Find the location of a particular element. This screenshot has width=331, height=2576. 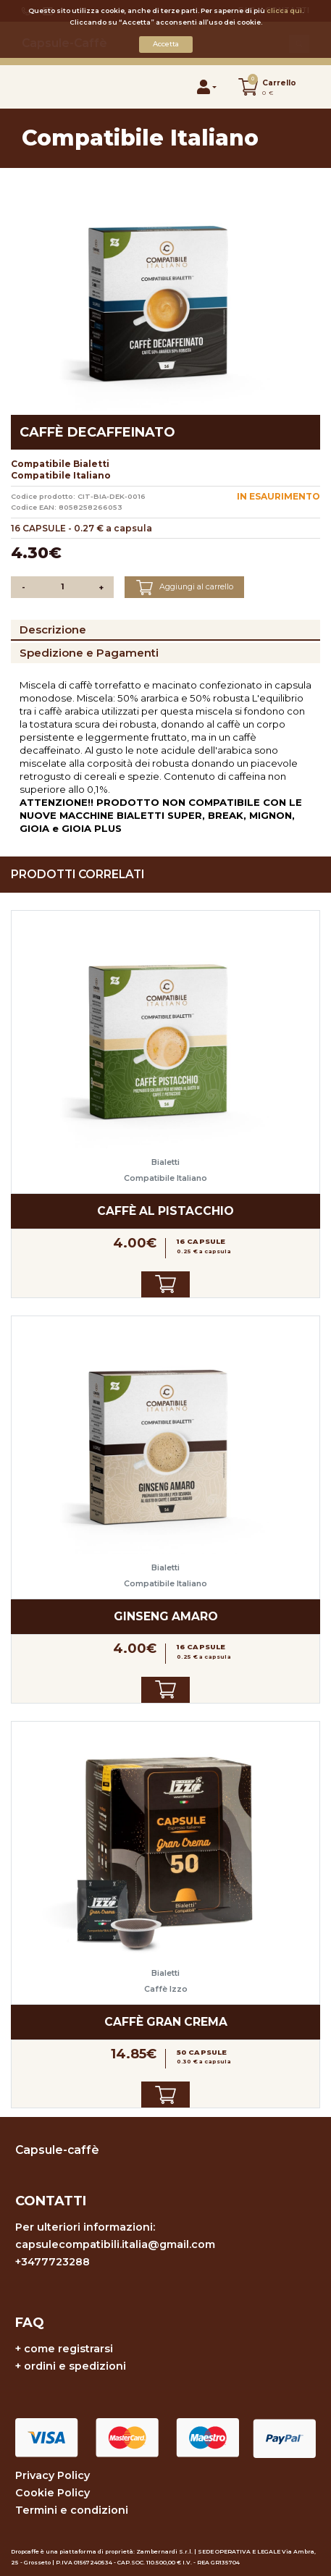

+3477723288 is located at coordinates (52, 2261).